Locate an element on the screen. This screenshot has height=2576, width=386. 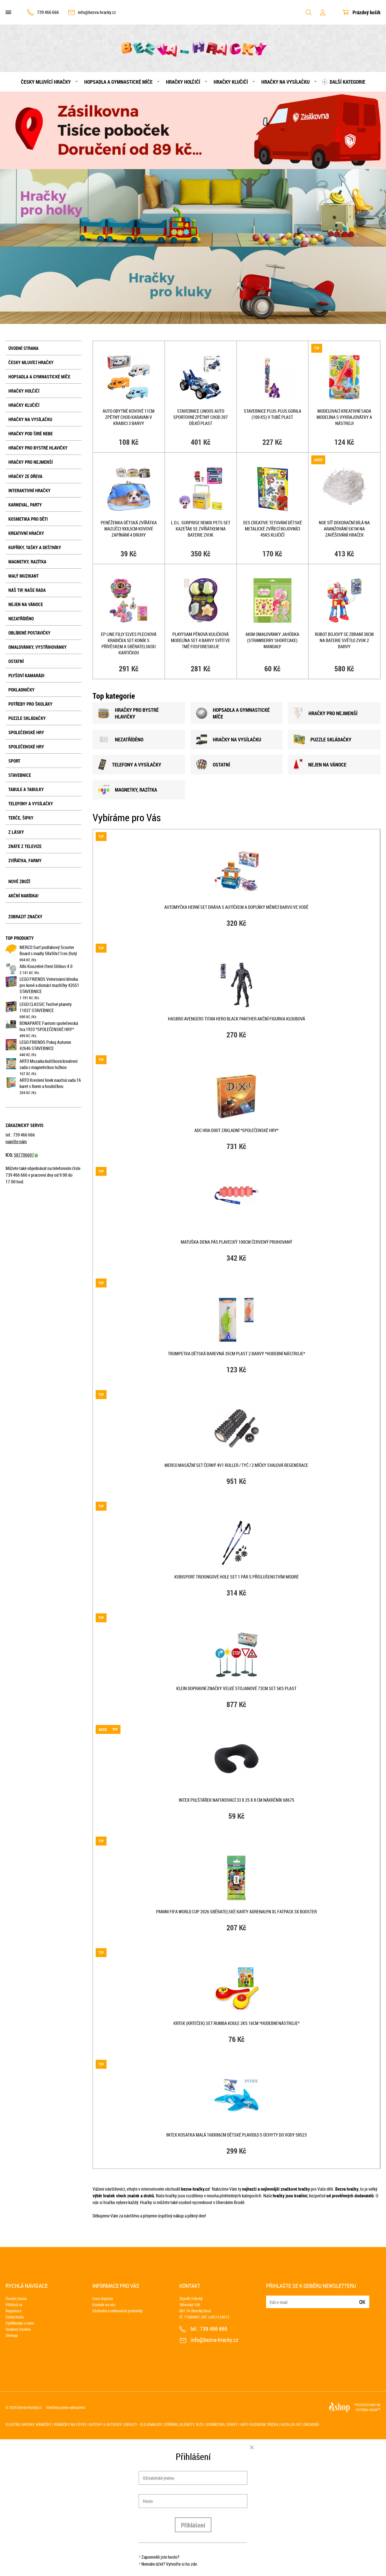
Oblíbené postavičky is located at coordinates (29, 633).